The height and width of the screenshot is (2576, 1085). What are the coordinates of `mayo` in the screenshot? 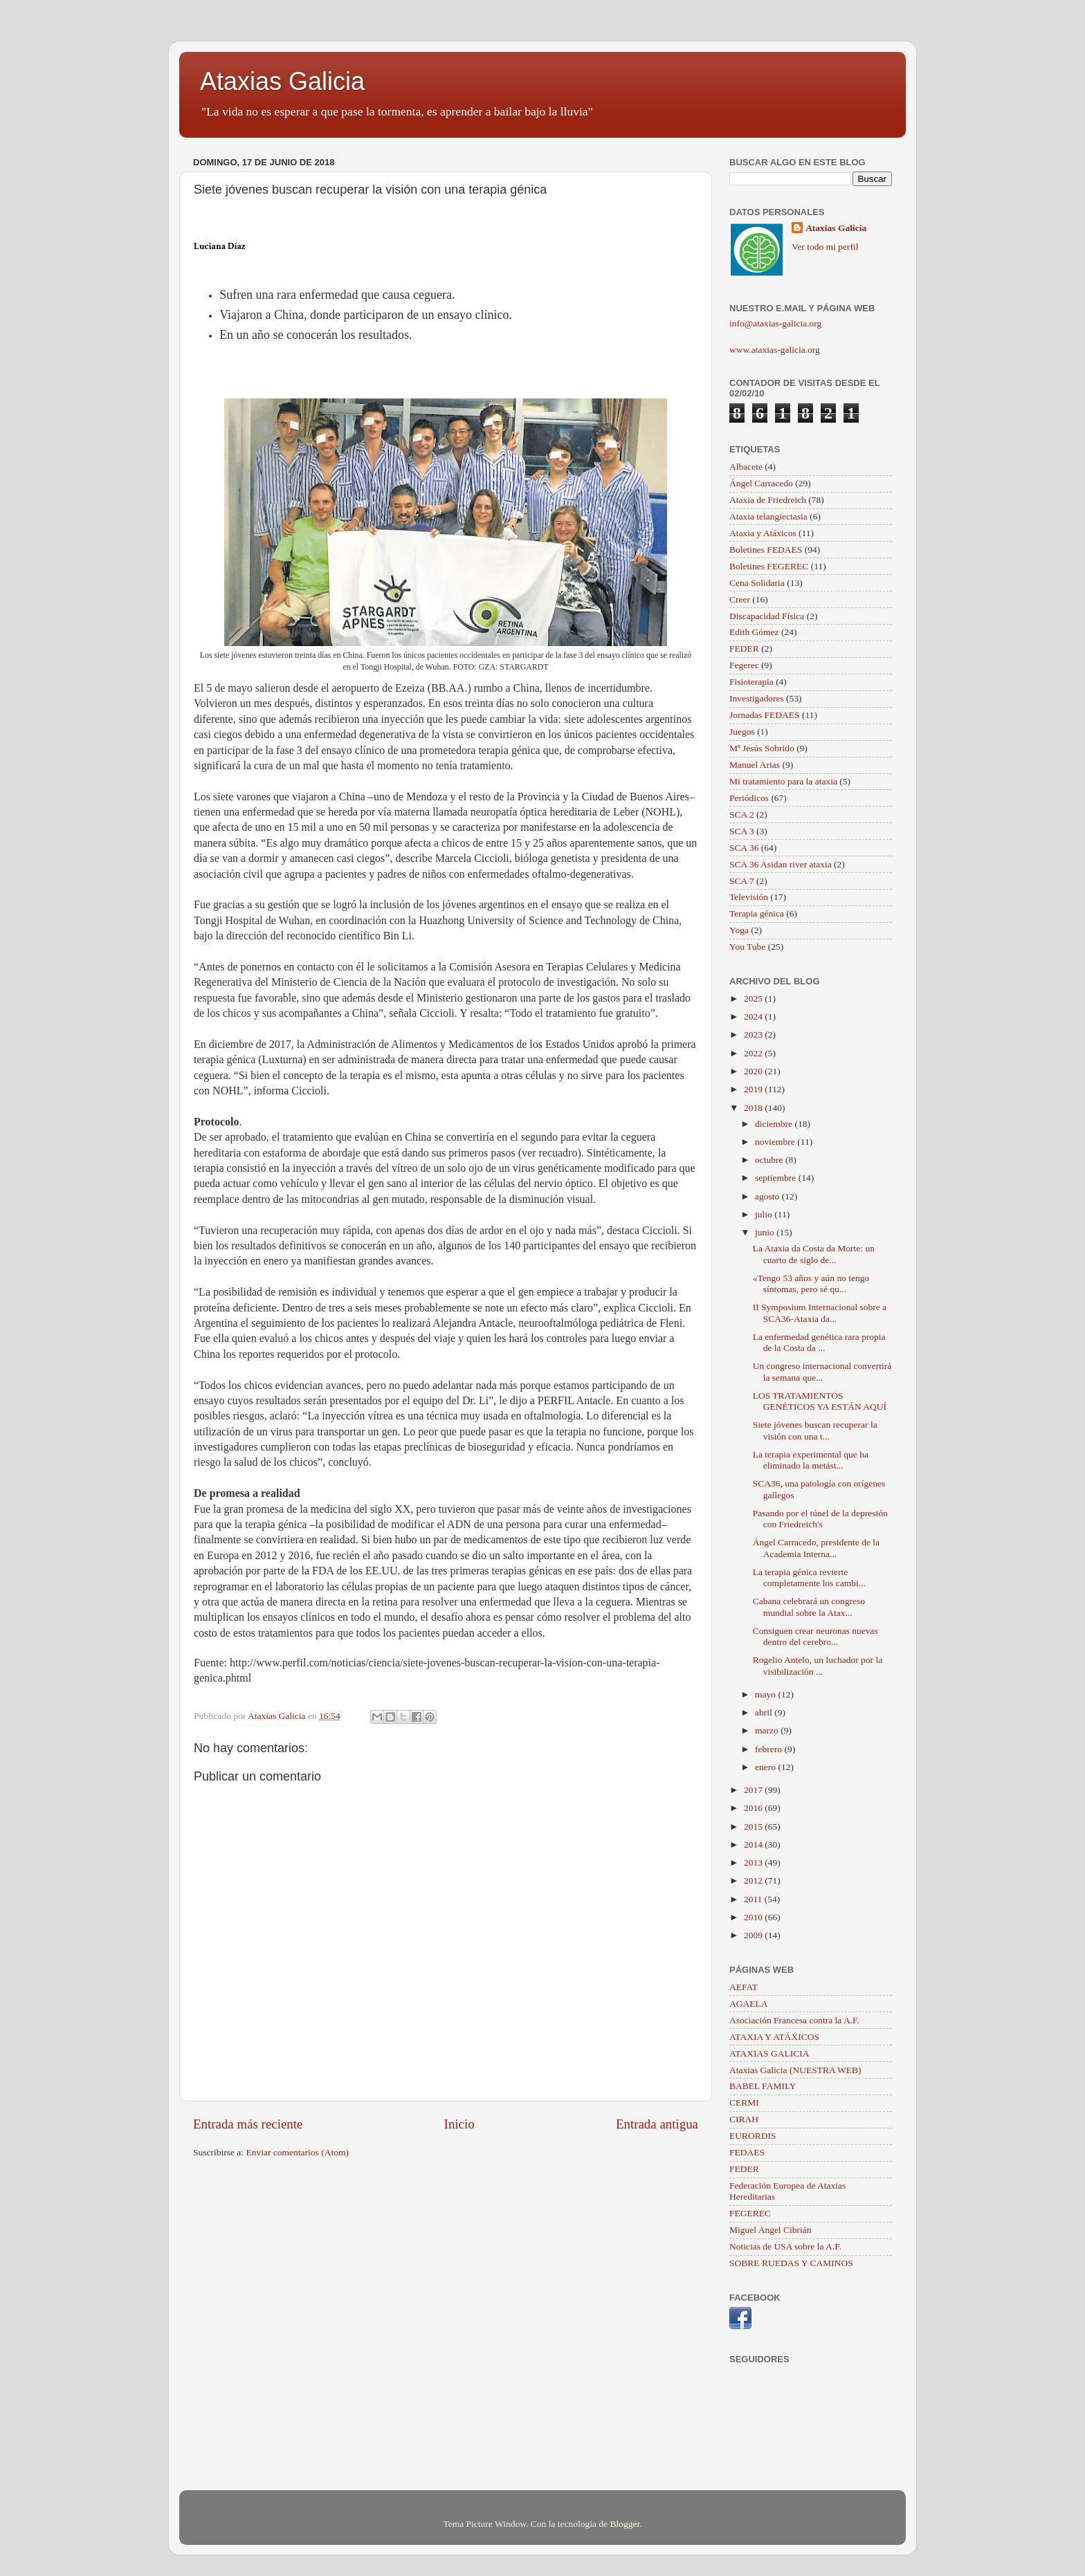 It's located at (766, 1694).